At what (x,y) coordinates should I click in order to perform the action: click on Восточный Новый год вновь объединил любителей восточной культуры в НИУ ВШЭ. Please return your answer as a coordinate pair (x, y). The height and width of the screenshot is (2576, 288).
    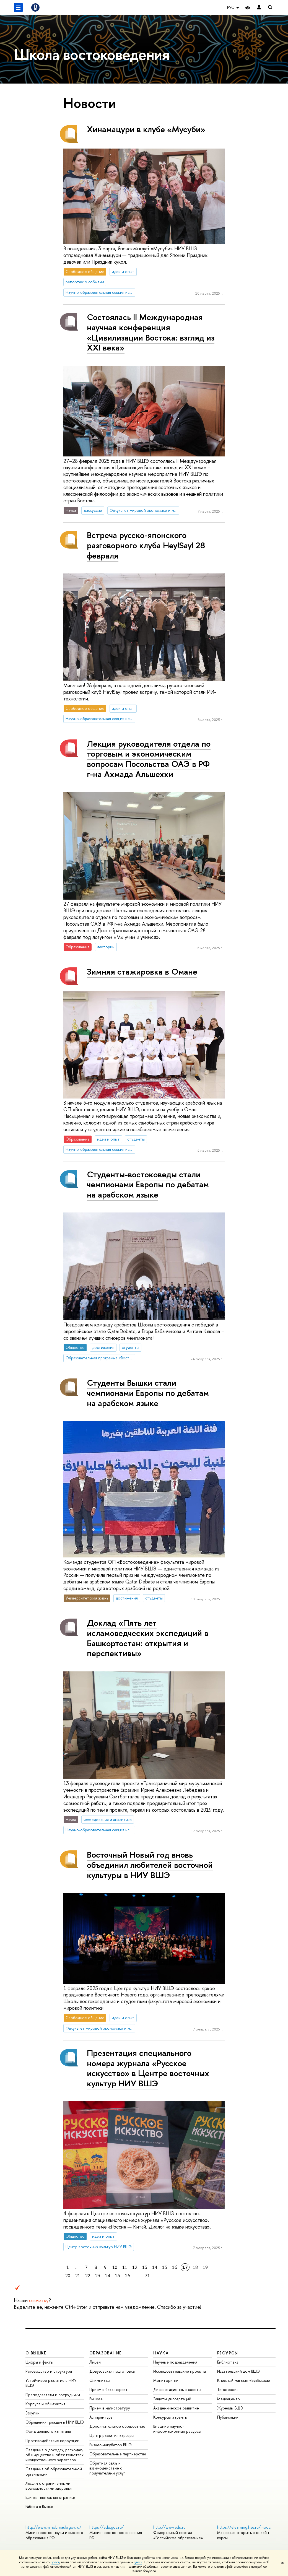
    Looking at the image, I should click on (150, 1865).